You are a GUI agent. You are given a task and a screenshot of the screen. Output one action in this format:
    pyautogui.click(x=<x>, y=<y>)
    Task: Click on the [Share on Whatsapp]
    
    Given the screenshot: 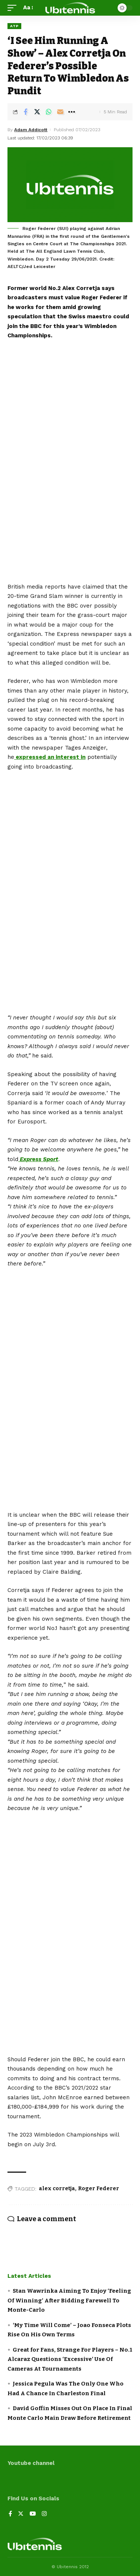 What is the action you would take?
    pyautogui.click(x=48, y=112)
    